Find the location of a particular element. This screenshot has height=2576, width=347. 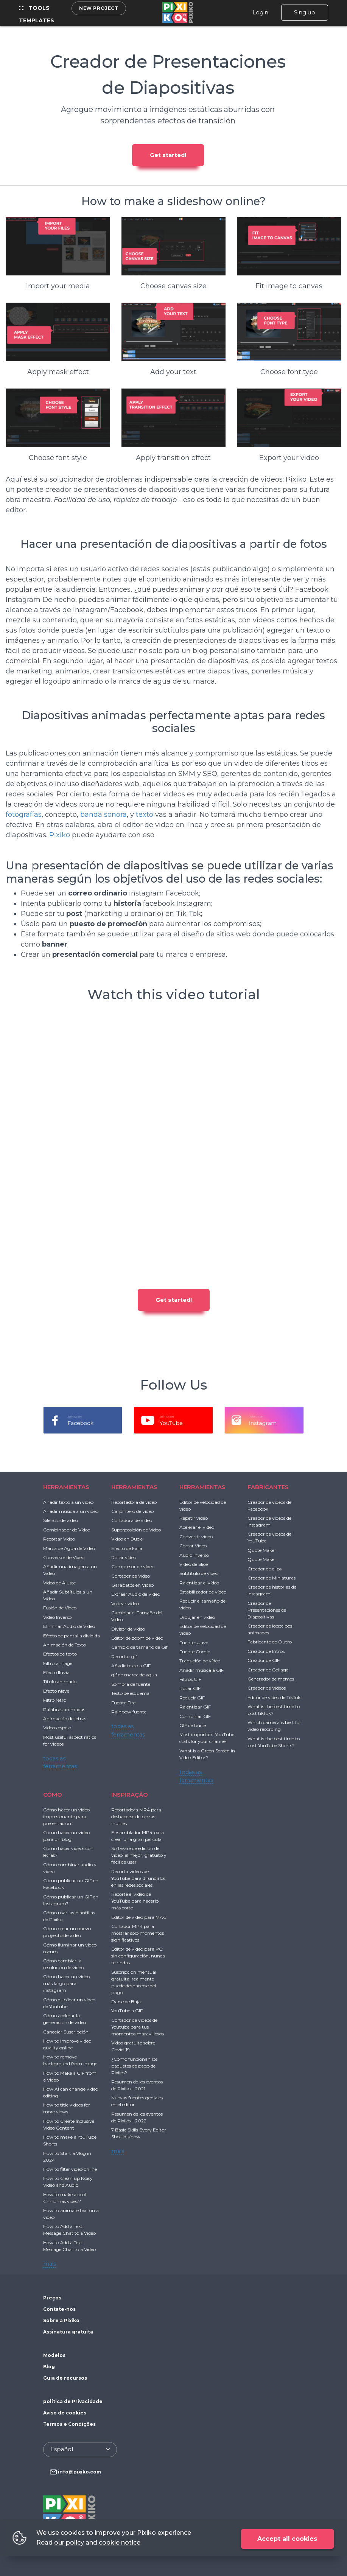

Cómo duplicar un video de Youtube is located at coordinates (69, 2003).